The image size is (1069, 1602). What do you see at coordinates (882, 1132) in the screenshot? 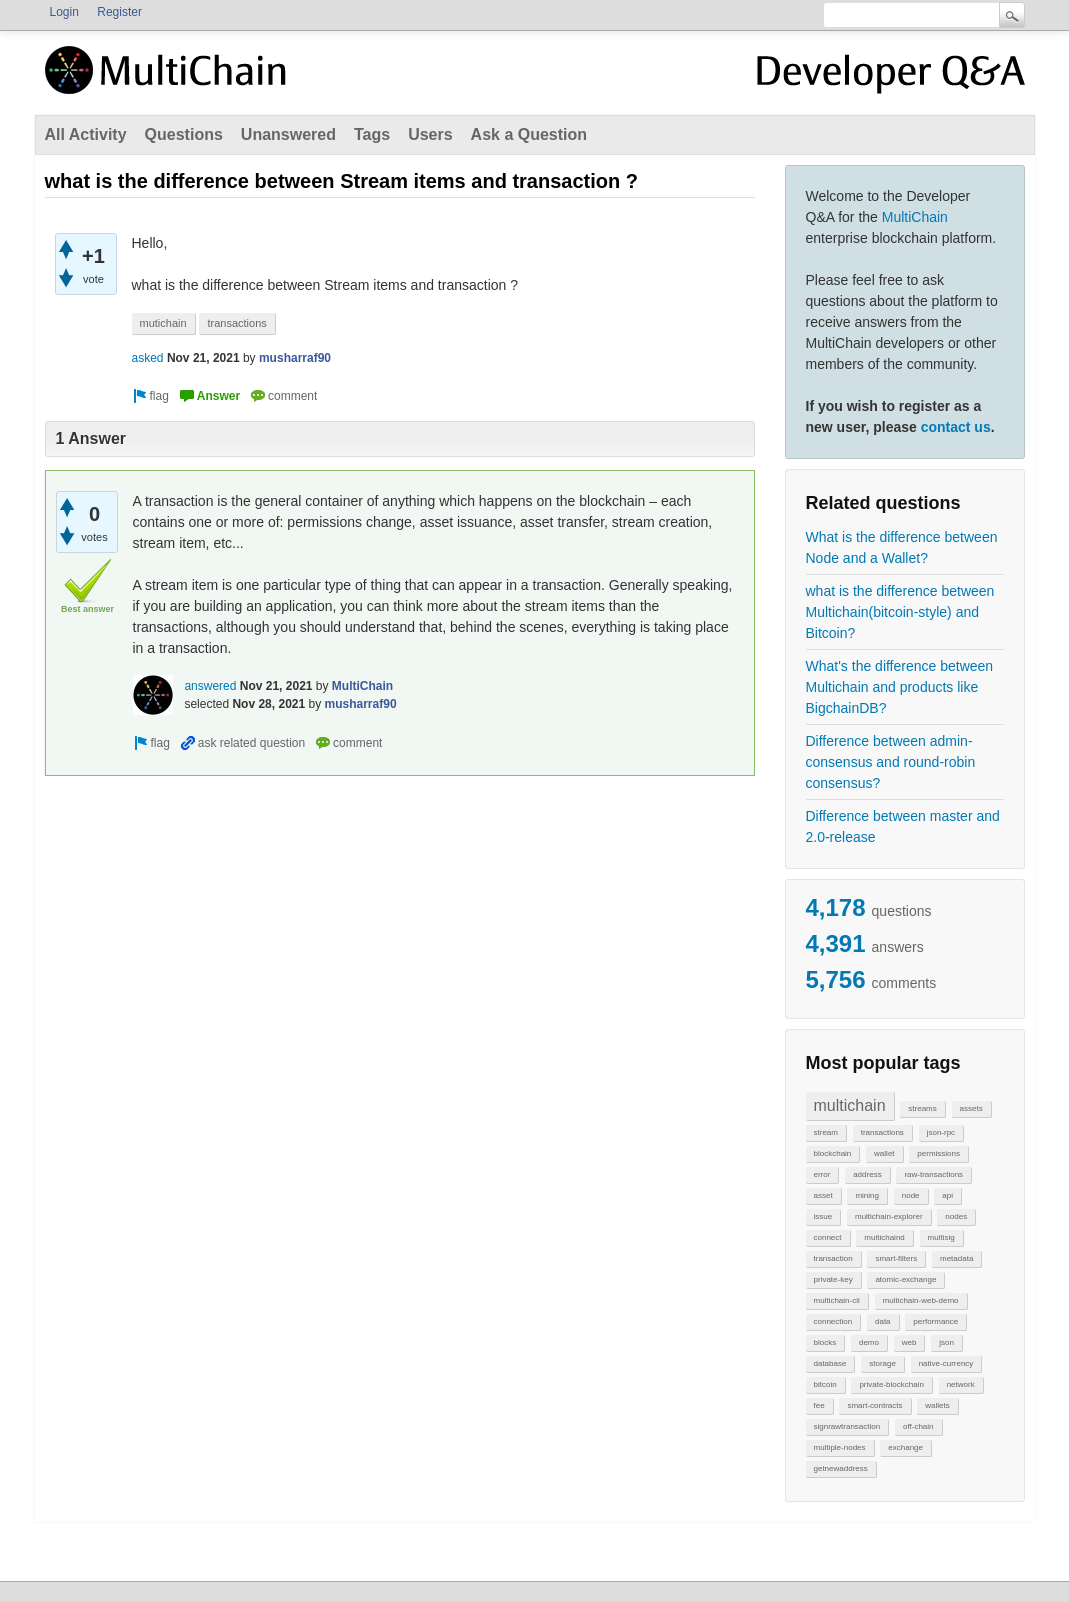
I see `transactions` at bounding box center [882, 1132].